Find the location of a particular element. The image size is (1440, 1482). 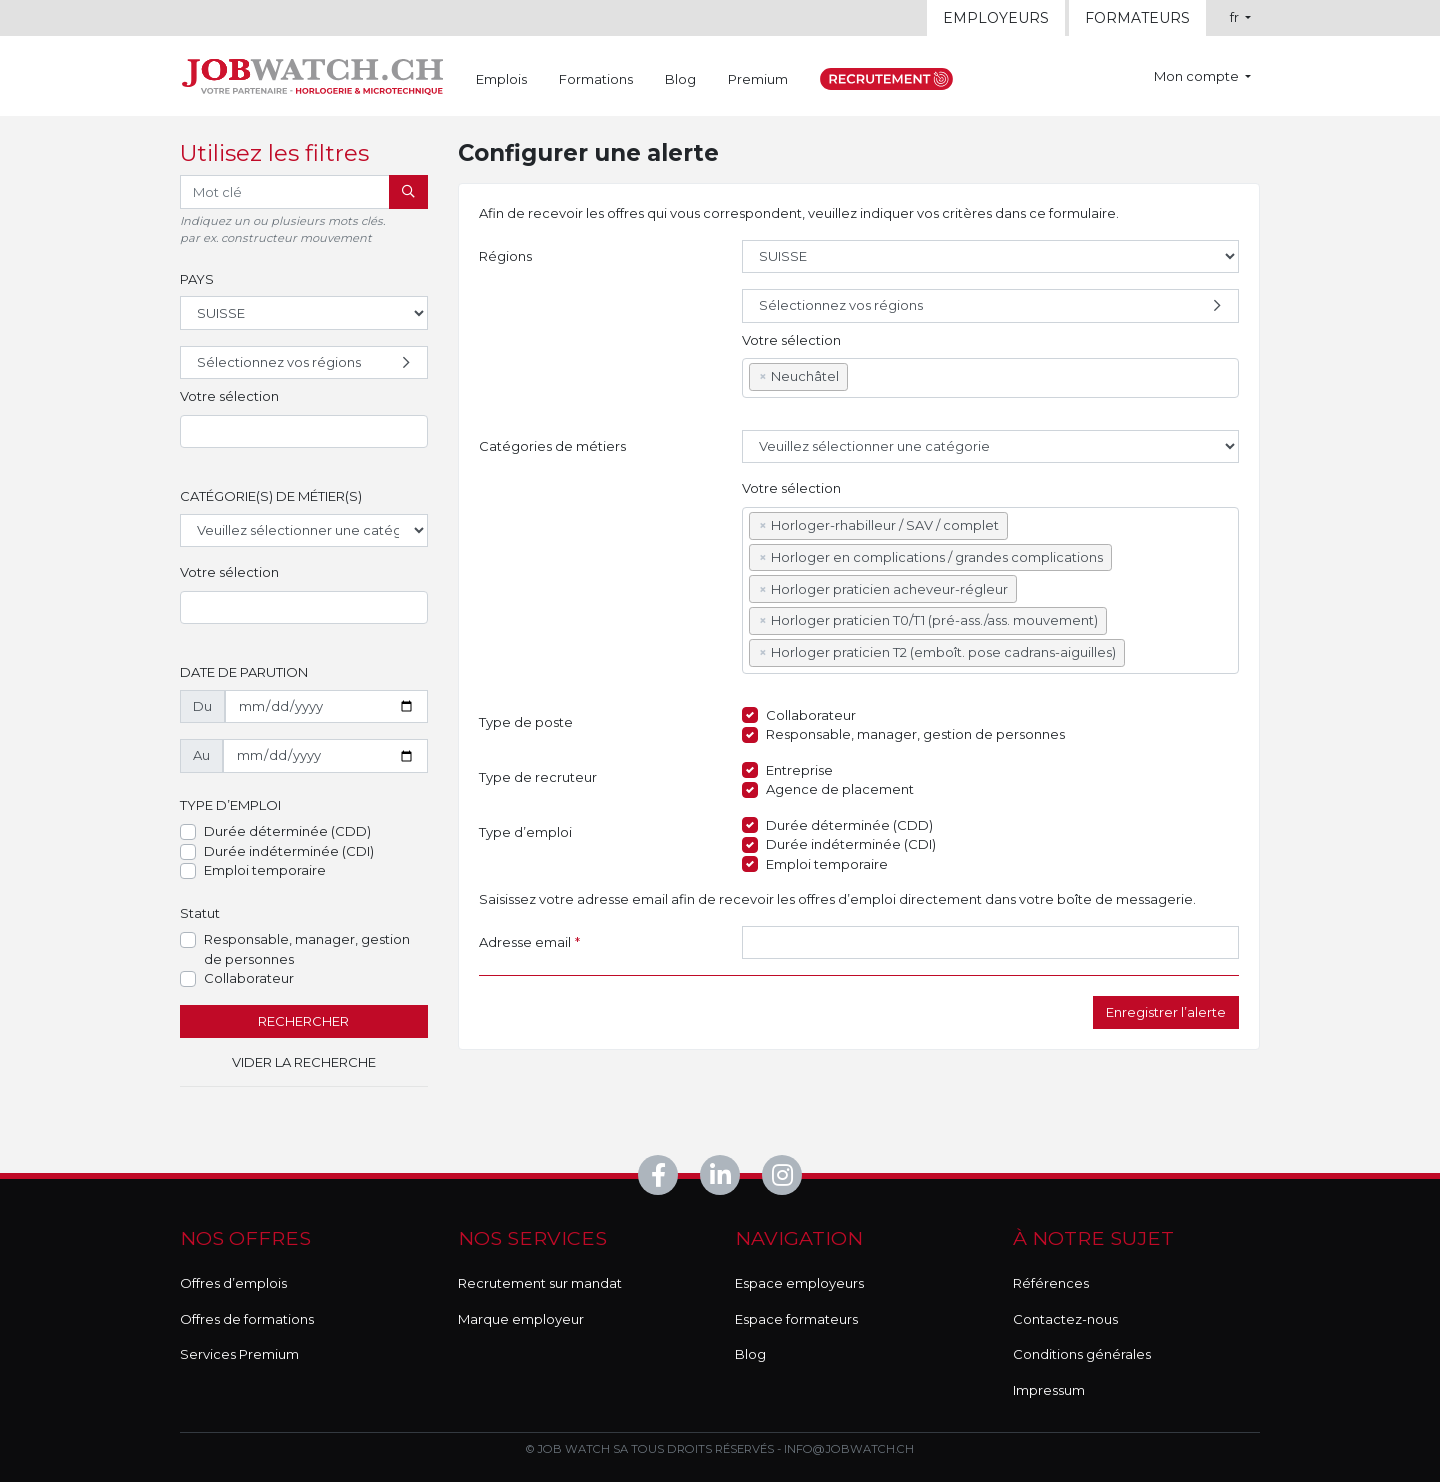

Marque employeur is located at coordinates (521, 1319).